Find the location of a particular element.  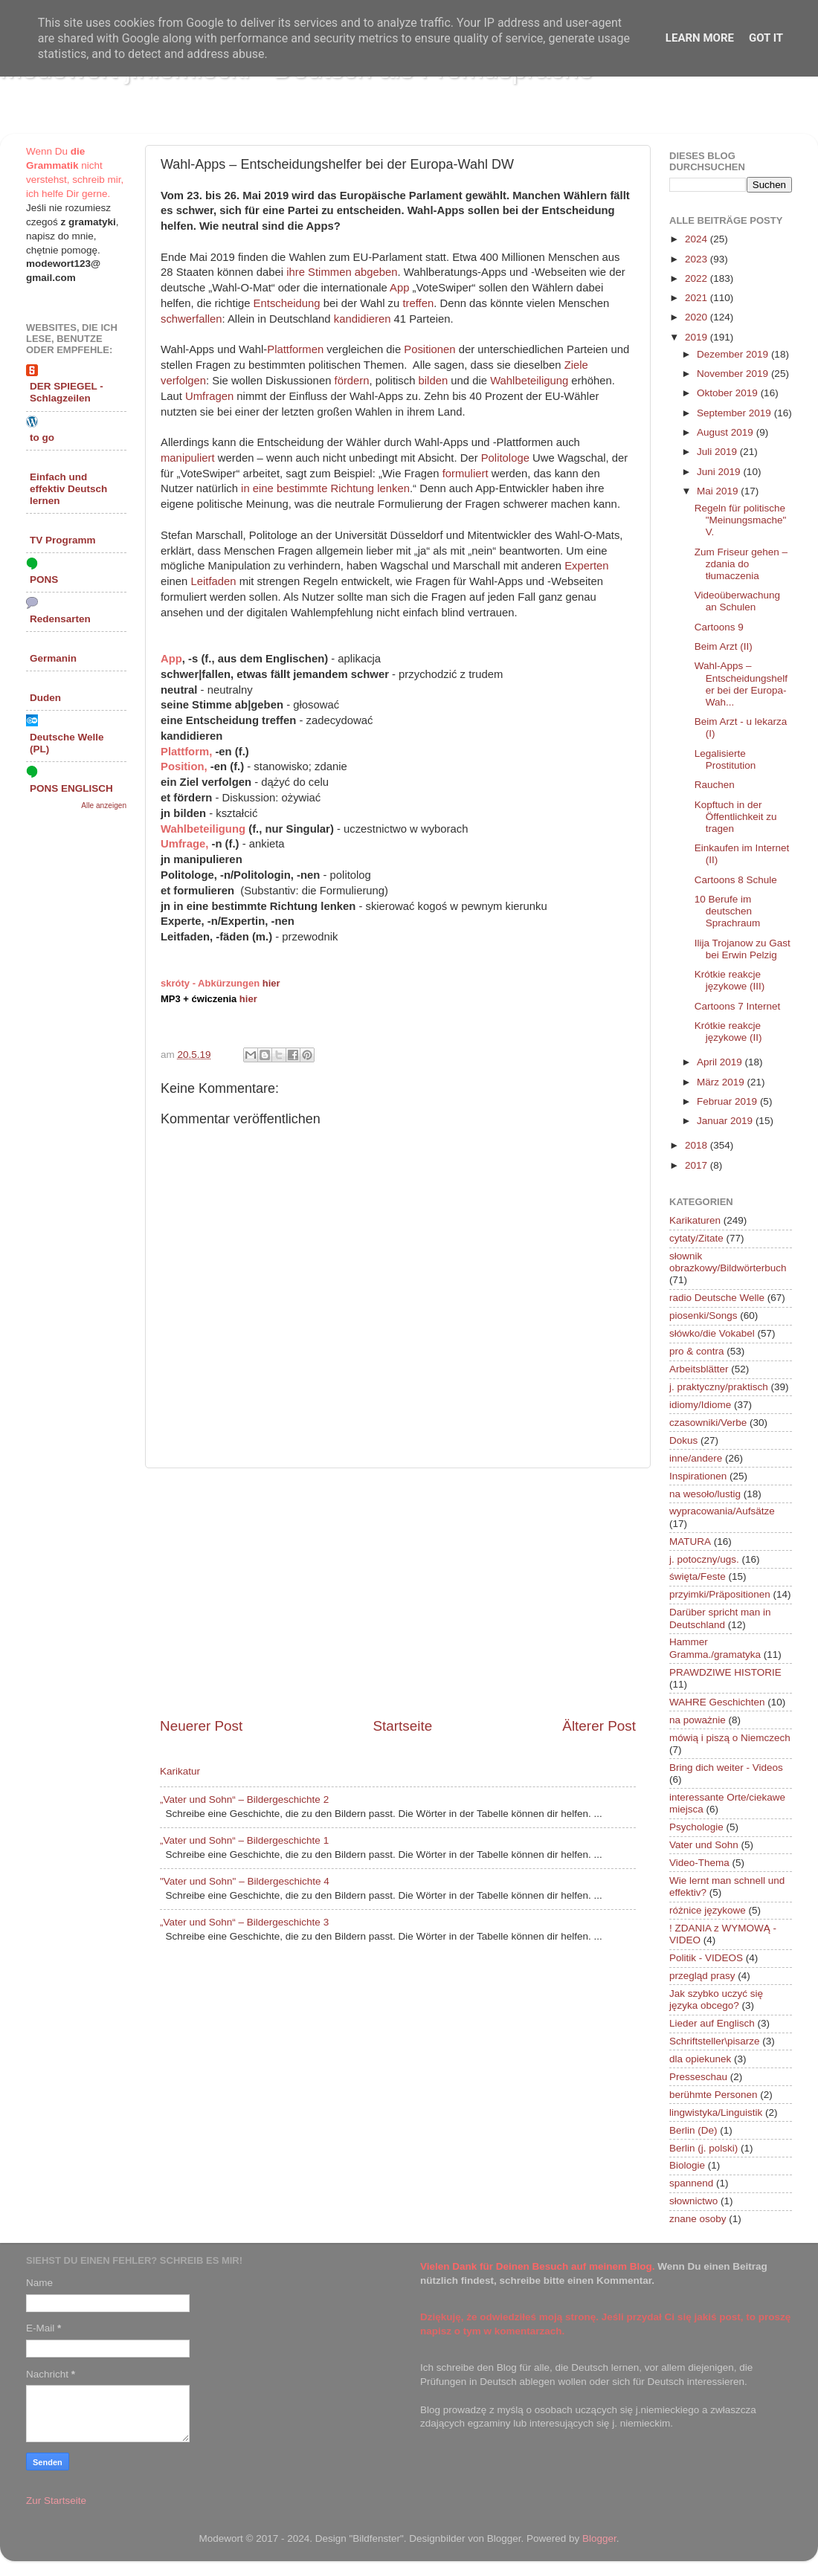

bilden is located at coordinates (433, 381).